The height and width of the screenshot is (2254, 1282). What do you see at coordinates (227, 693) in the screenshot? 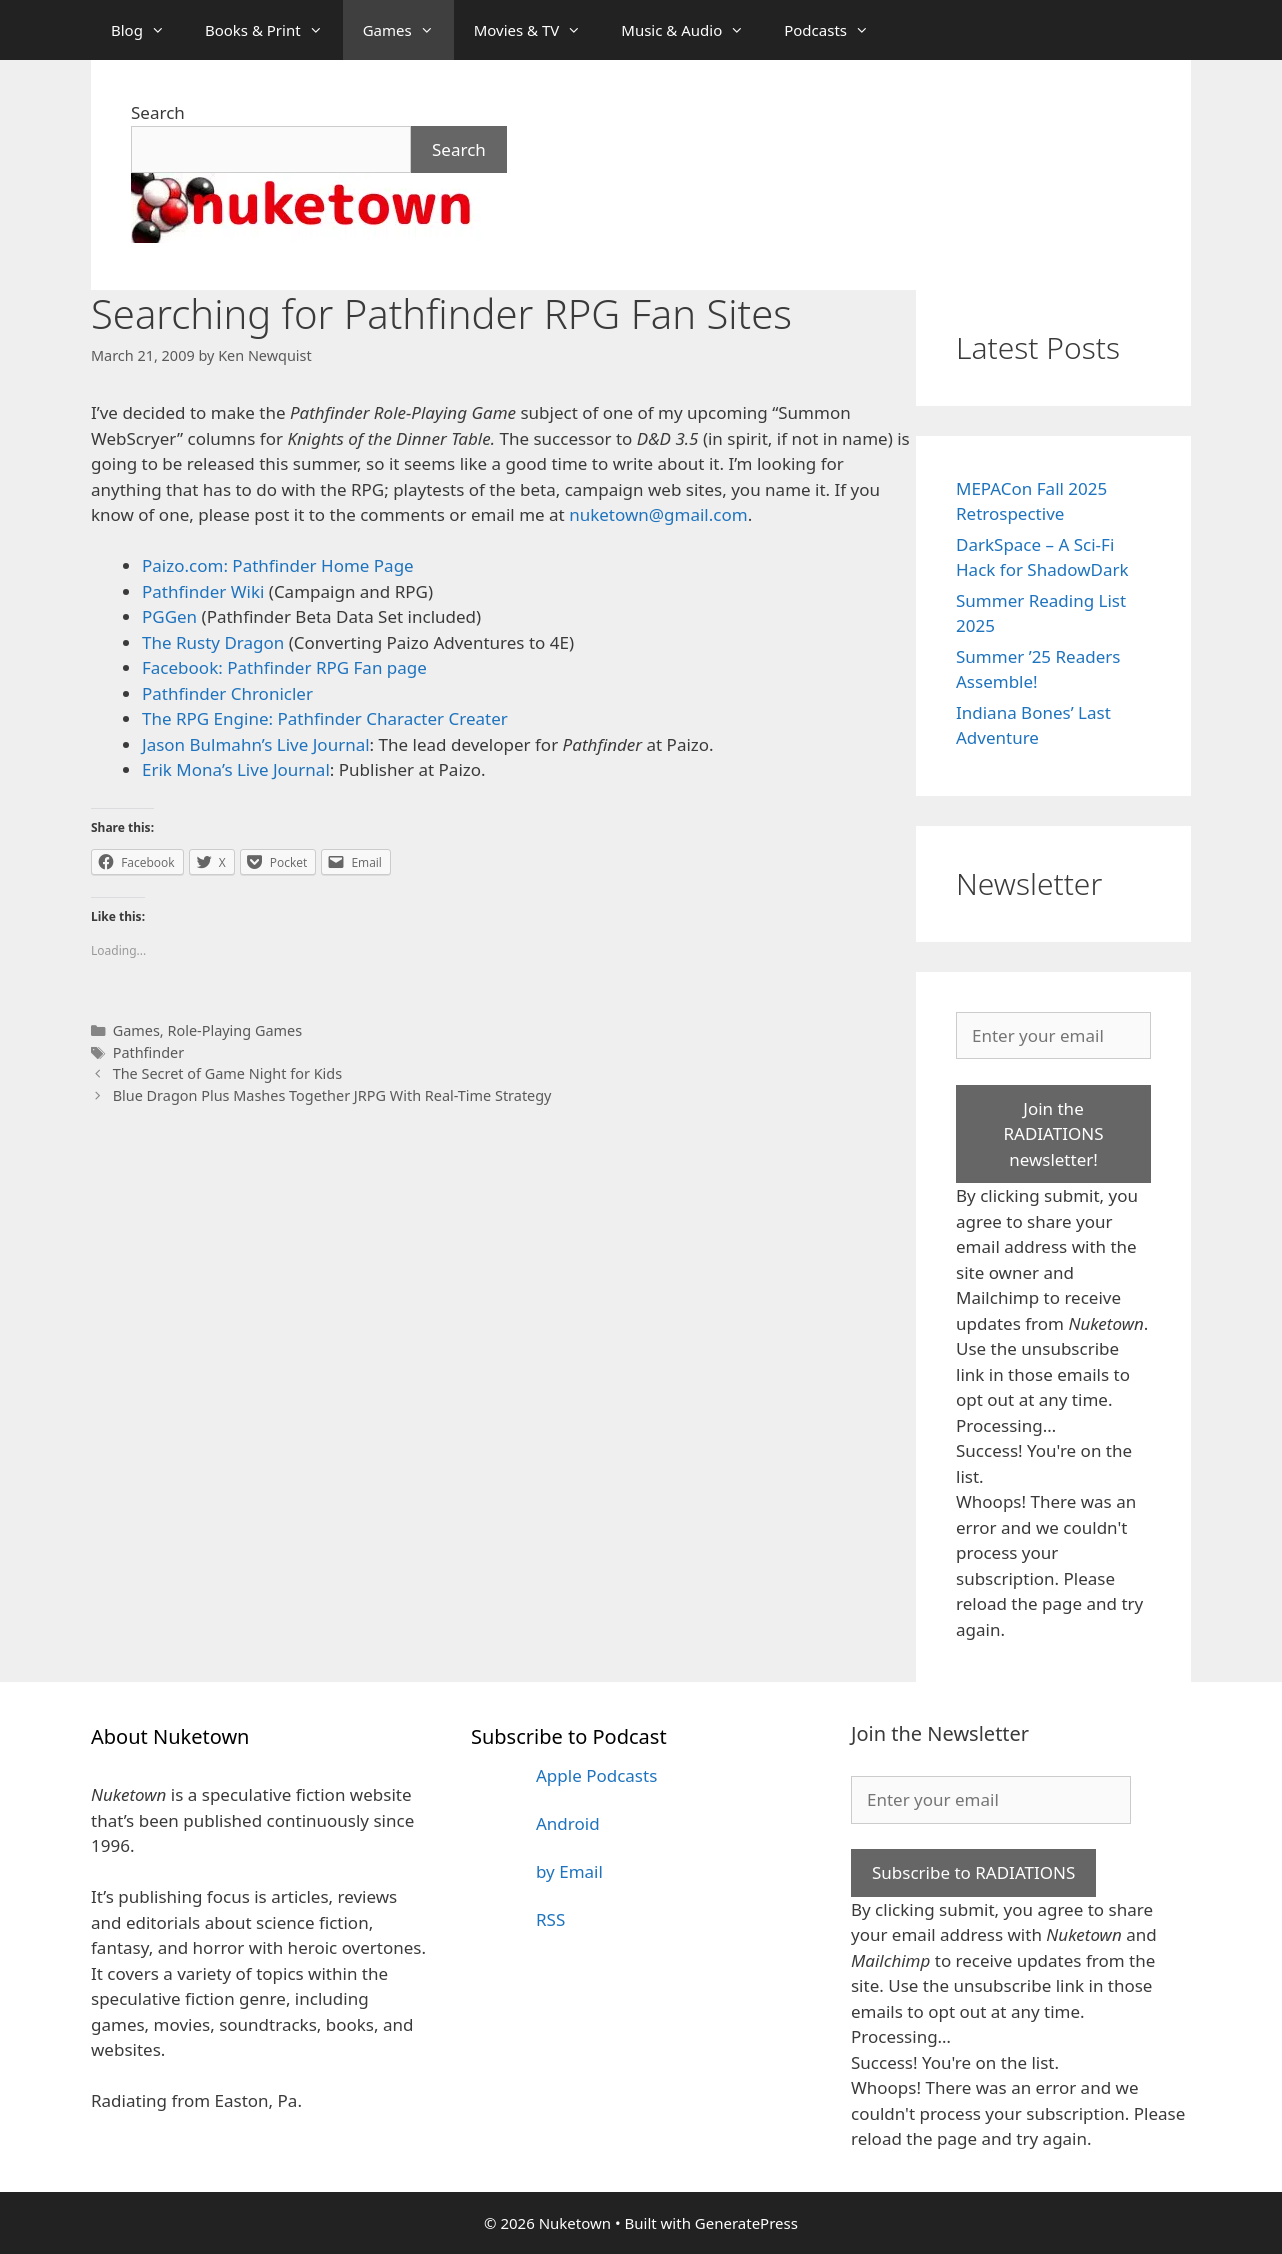
I see `Pathfinder Chronicler` at bounding box center [227, 693].